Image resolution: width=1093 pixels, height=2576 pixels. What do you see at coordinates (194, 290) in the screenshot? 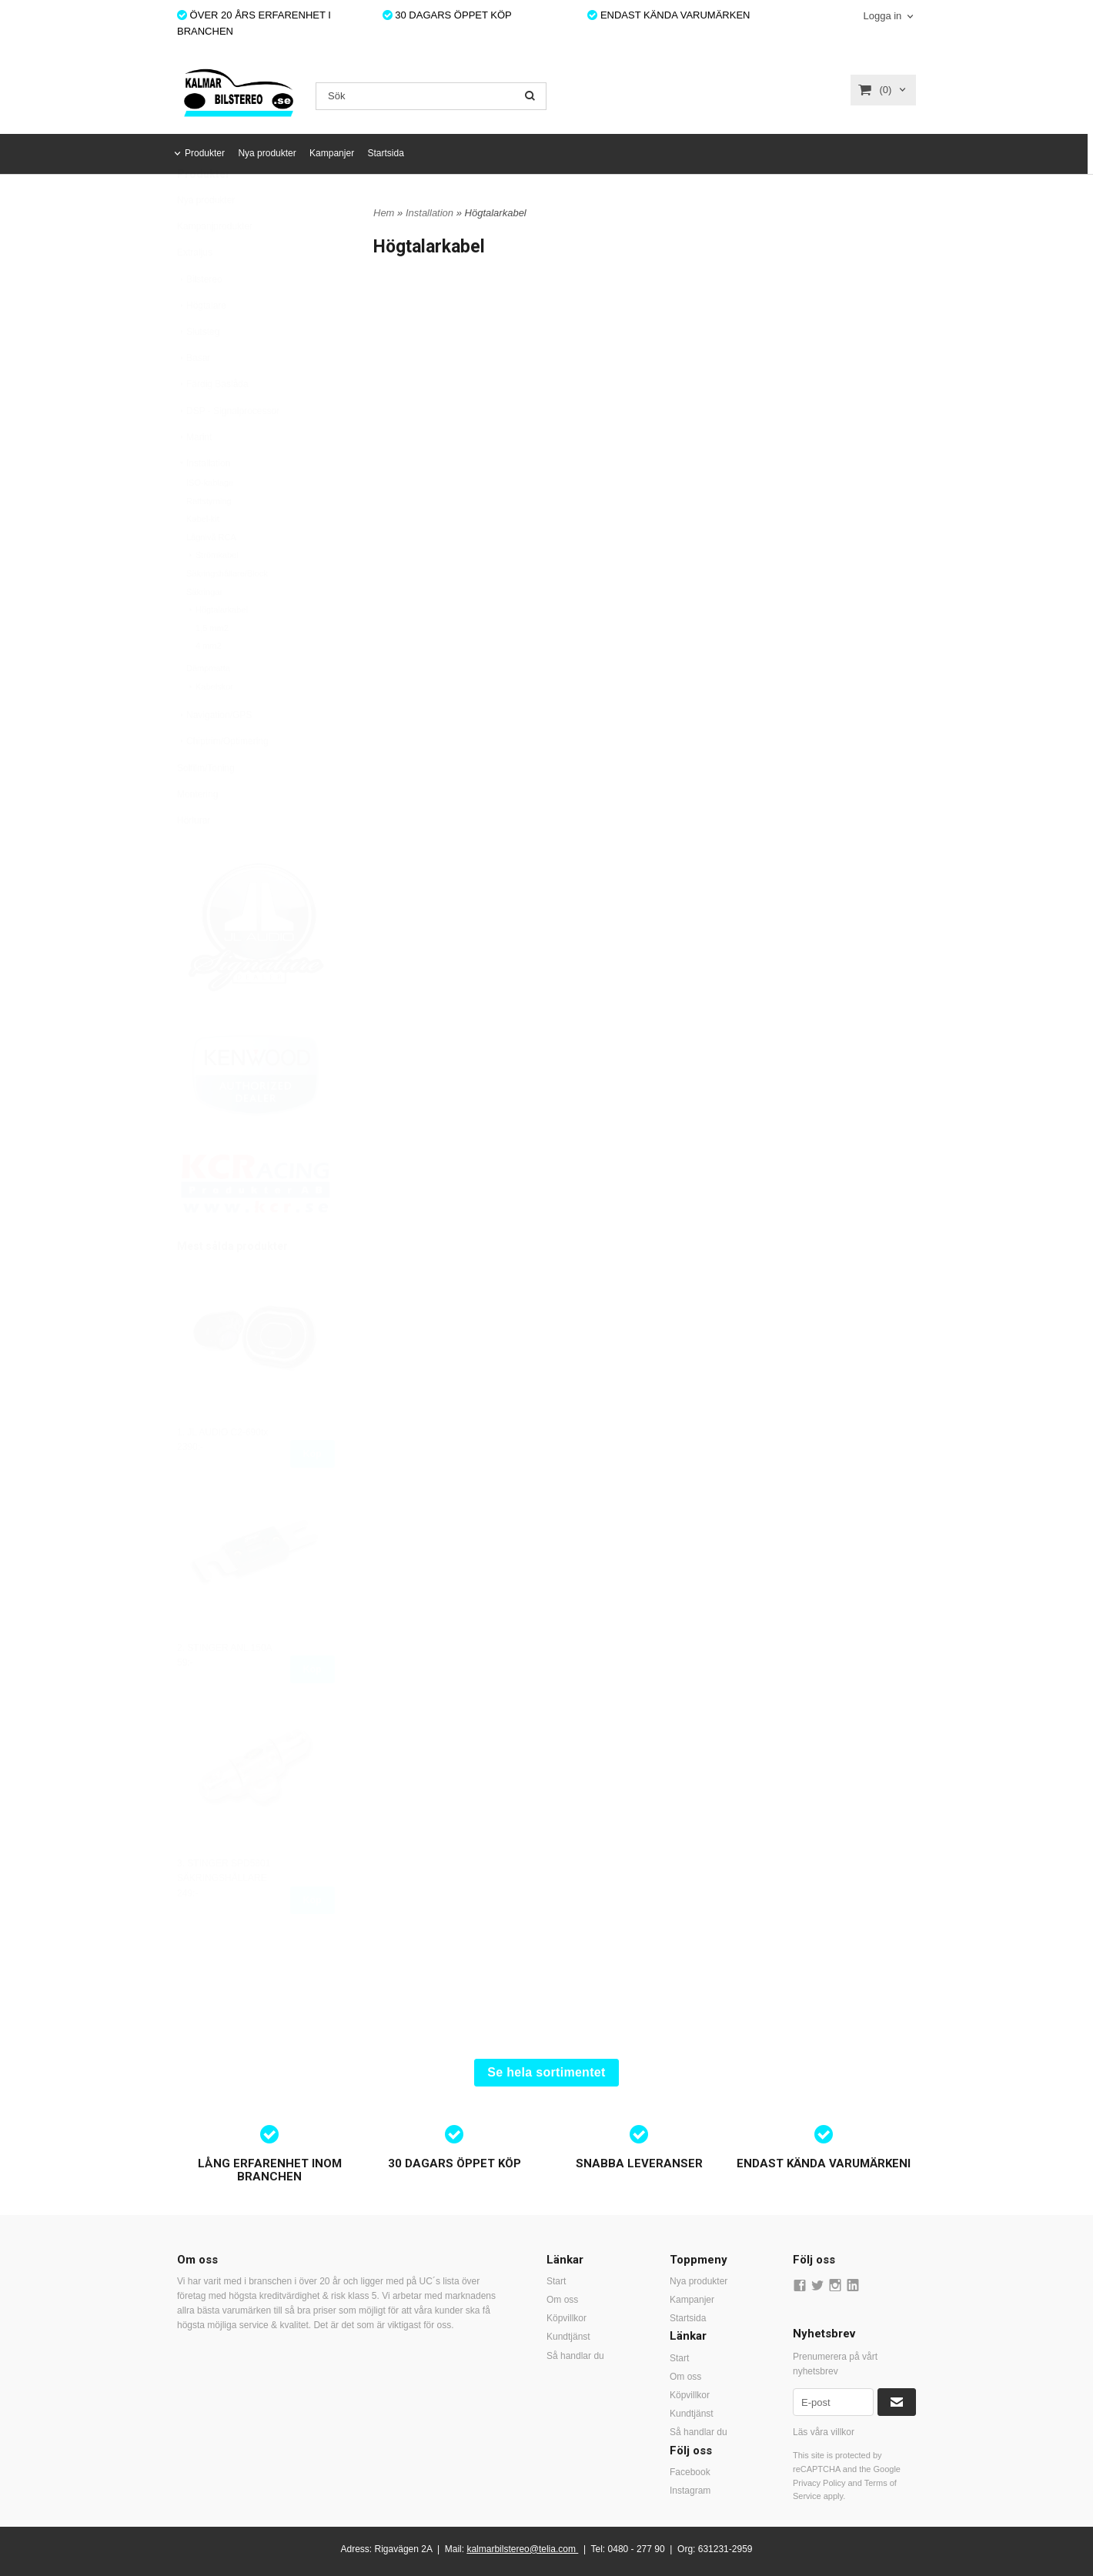
I see `Extraljus` at bounding box center [194, 290].